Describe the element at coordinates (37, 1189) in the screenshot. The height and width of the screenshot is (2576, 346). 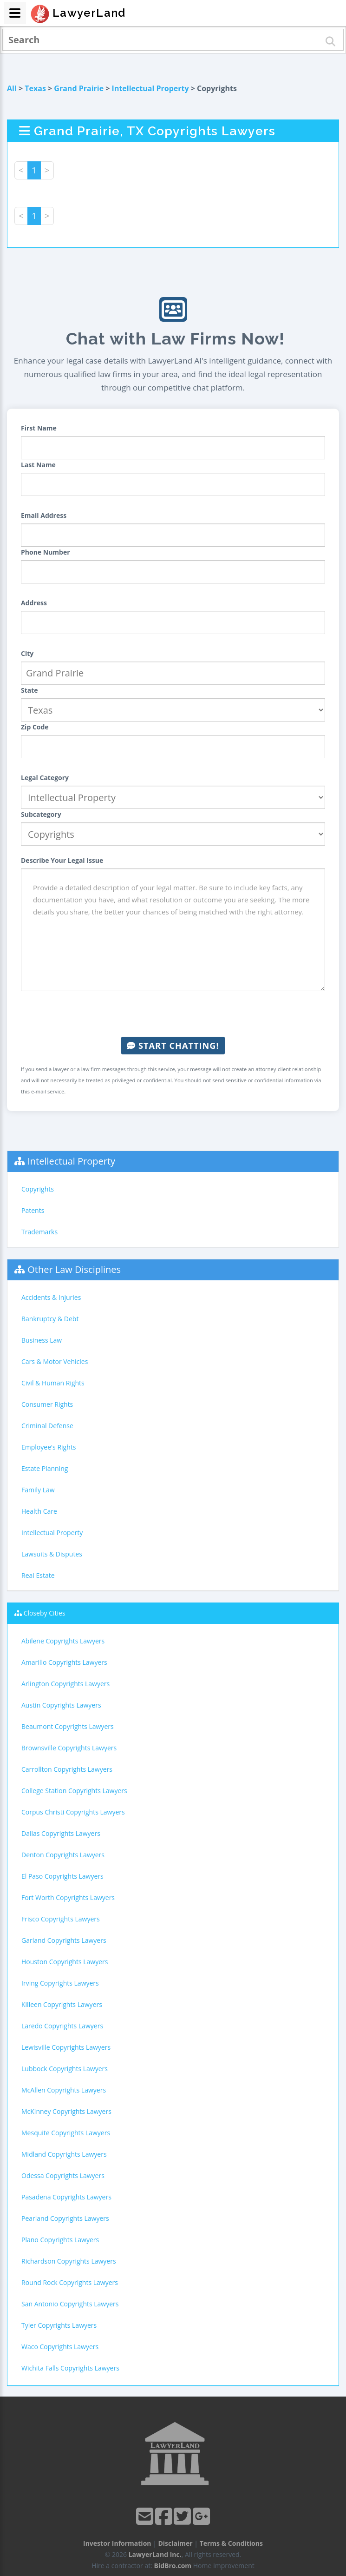
I see `Copyrights` at that location.